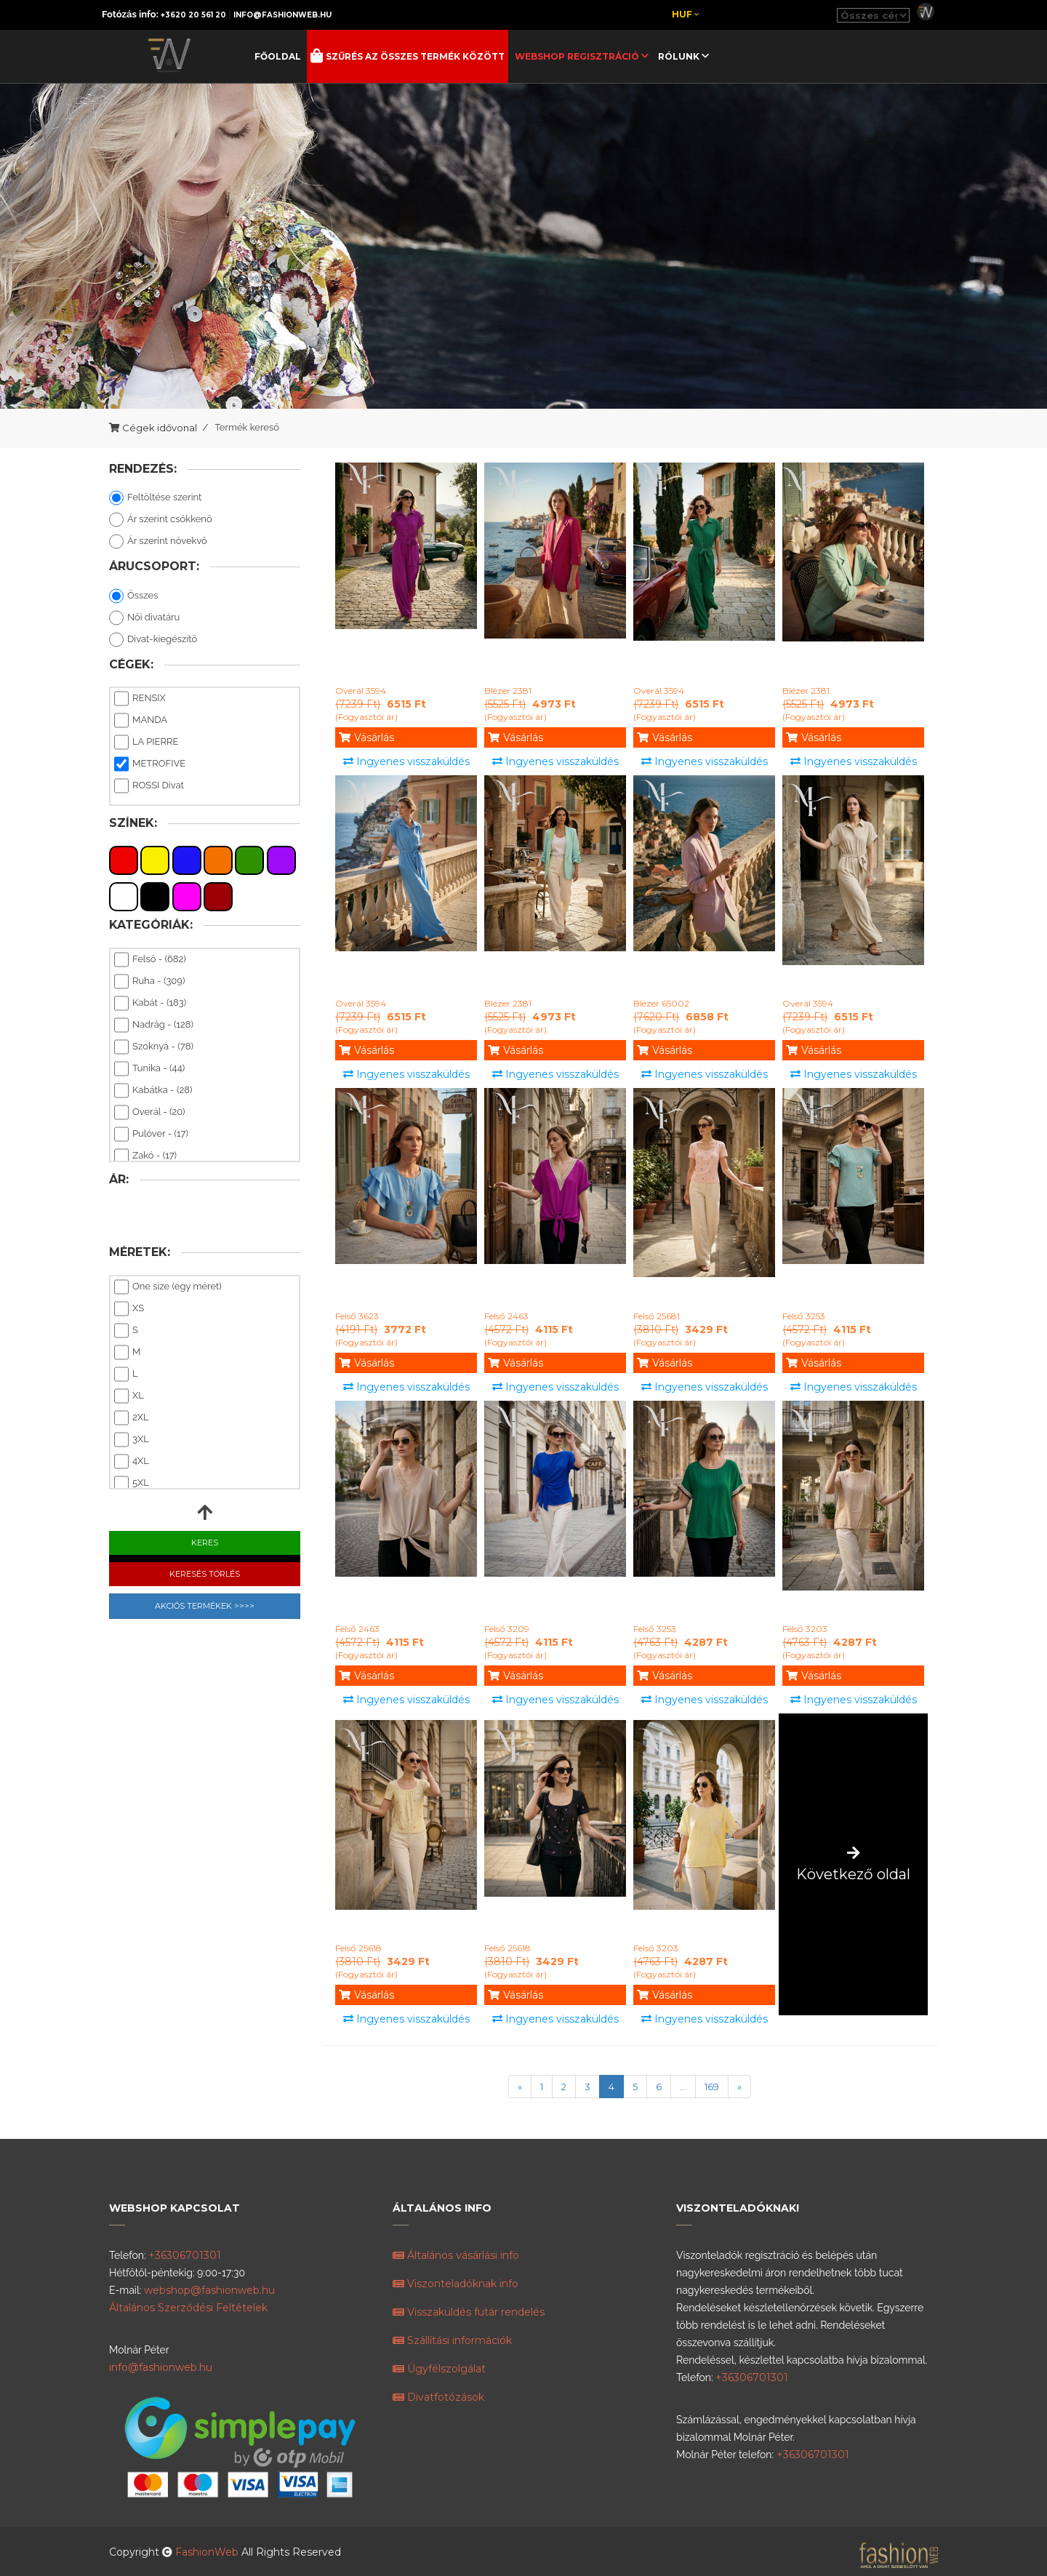 The height and width of the screenshot is (2576, 1047). What do you see at coordinates (204, 1574) in the screenshot?
I see `Keresés Törlés` at bounding box center [204, 1574].